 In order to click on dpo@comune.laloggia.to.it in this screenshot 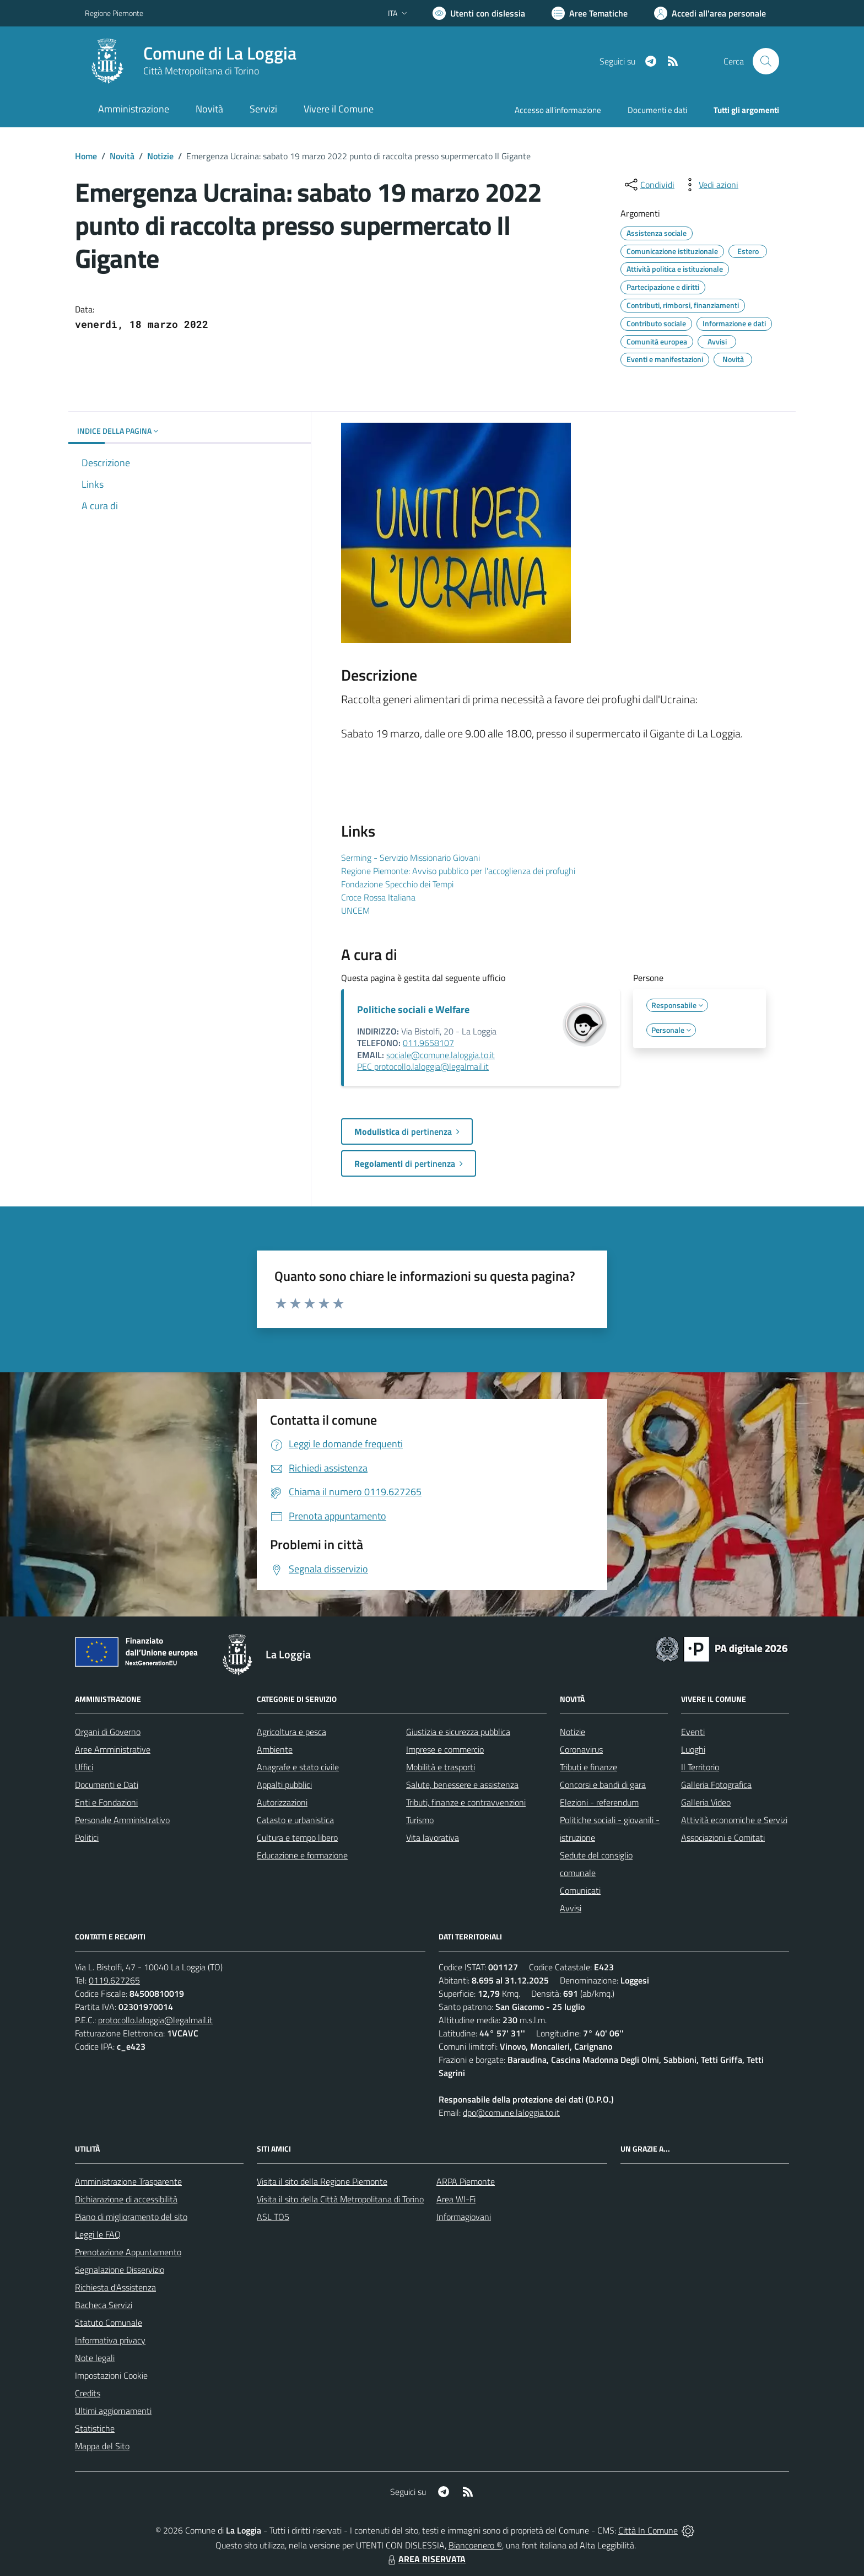, I will do `click(511, 2112)`.